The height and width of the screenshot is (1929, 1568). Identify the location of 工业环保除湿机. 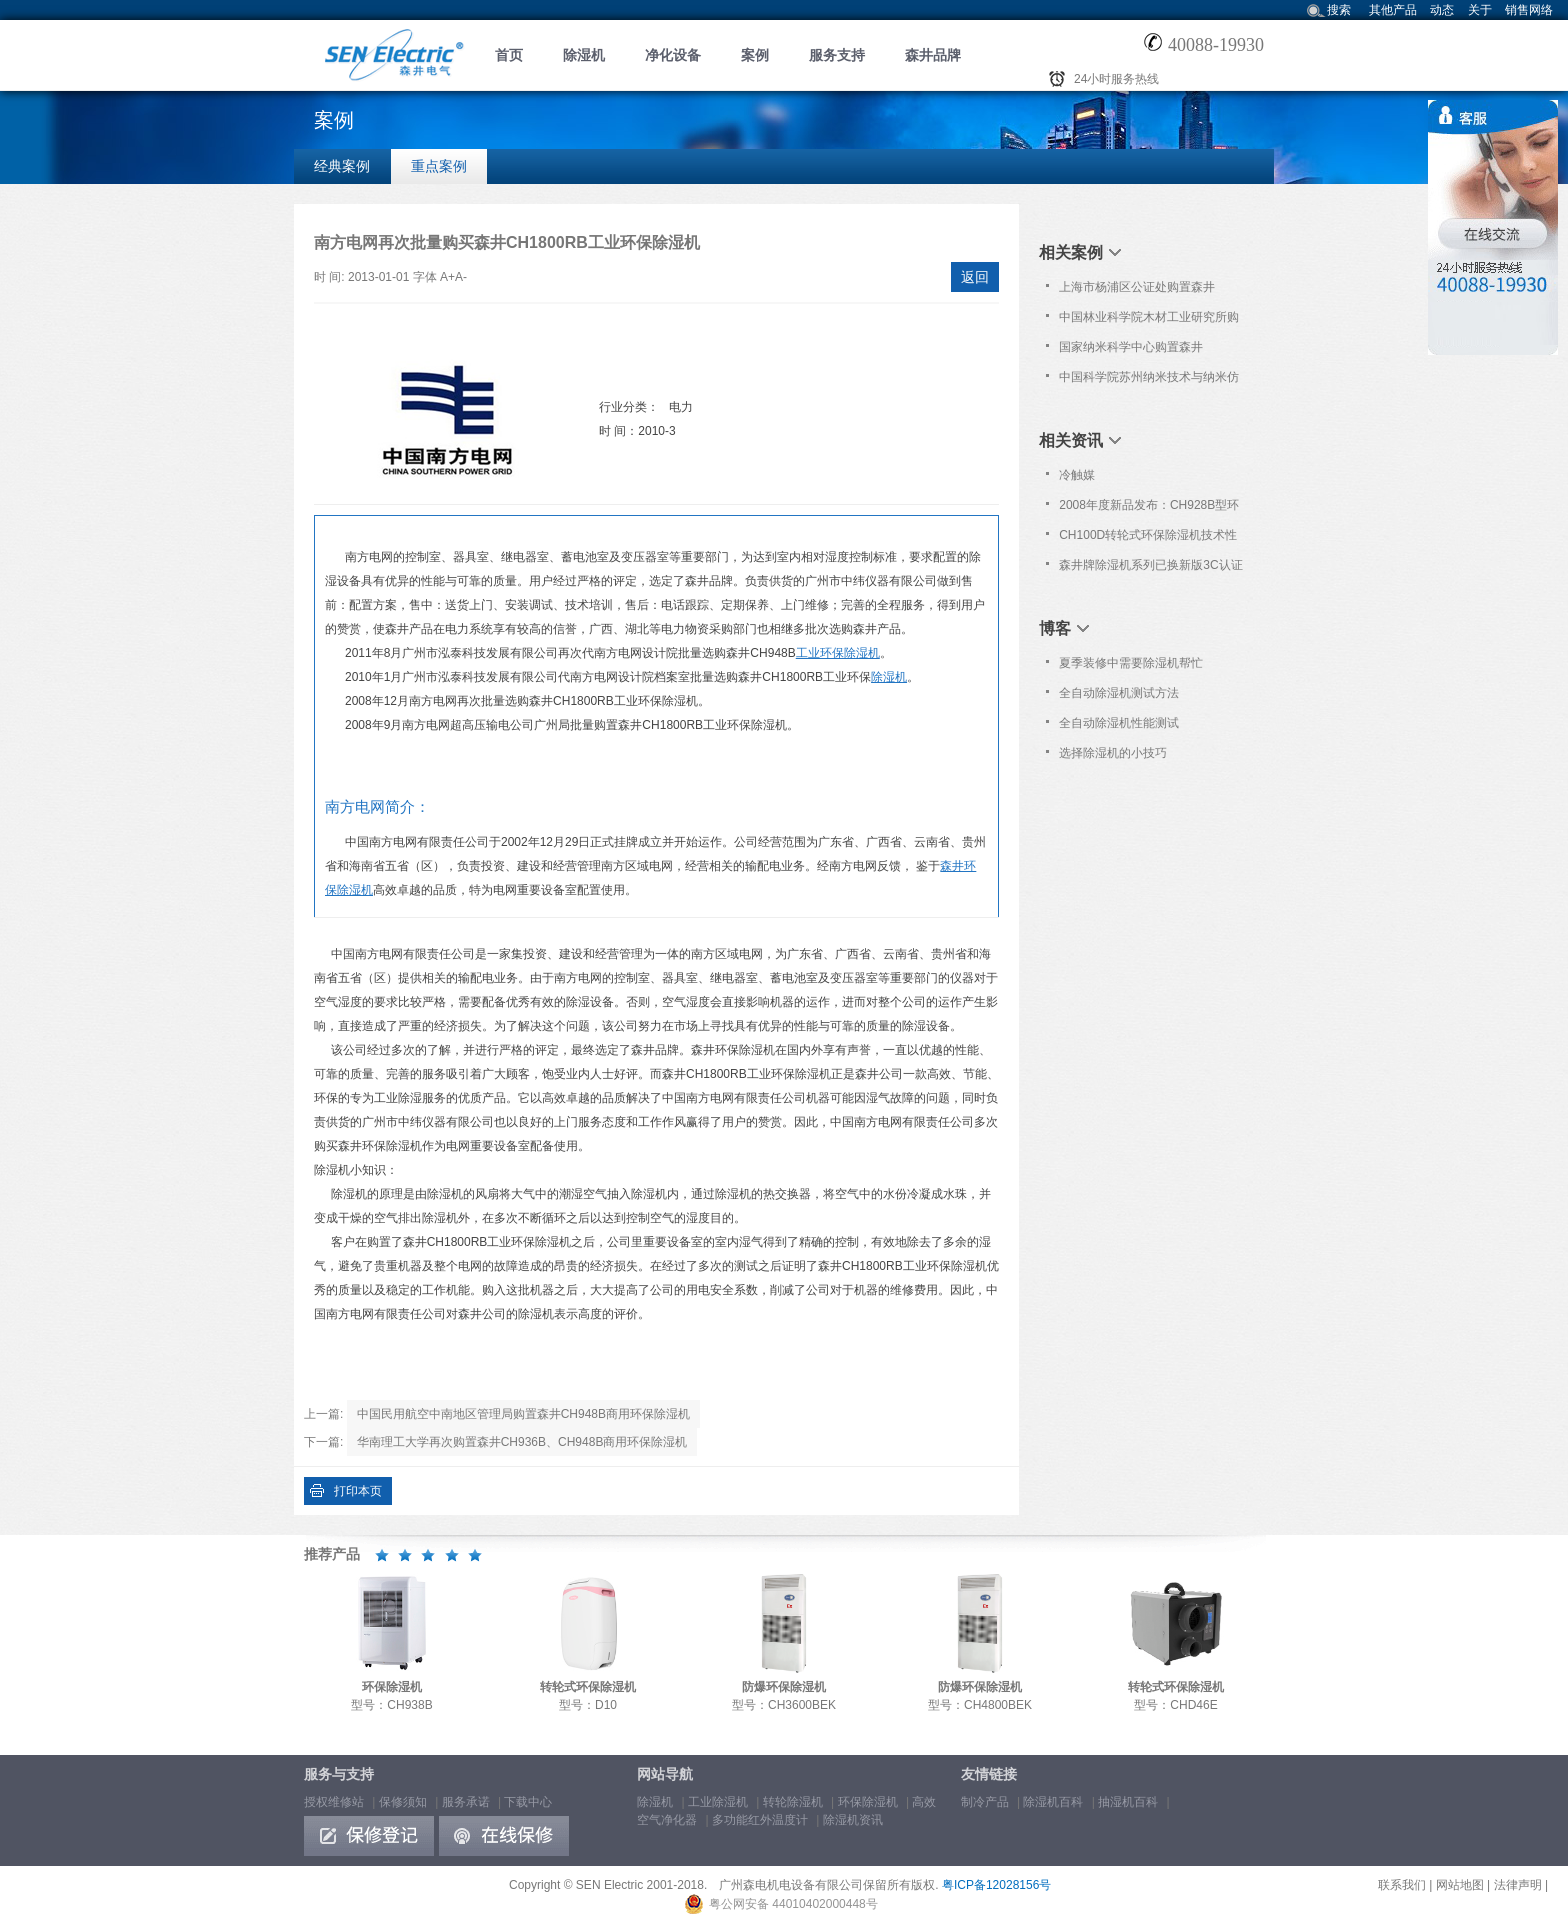
(838, 653).